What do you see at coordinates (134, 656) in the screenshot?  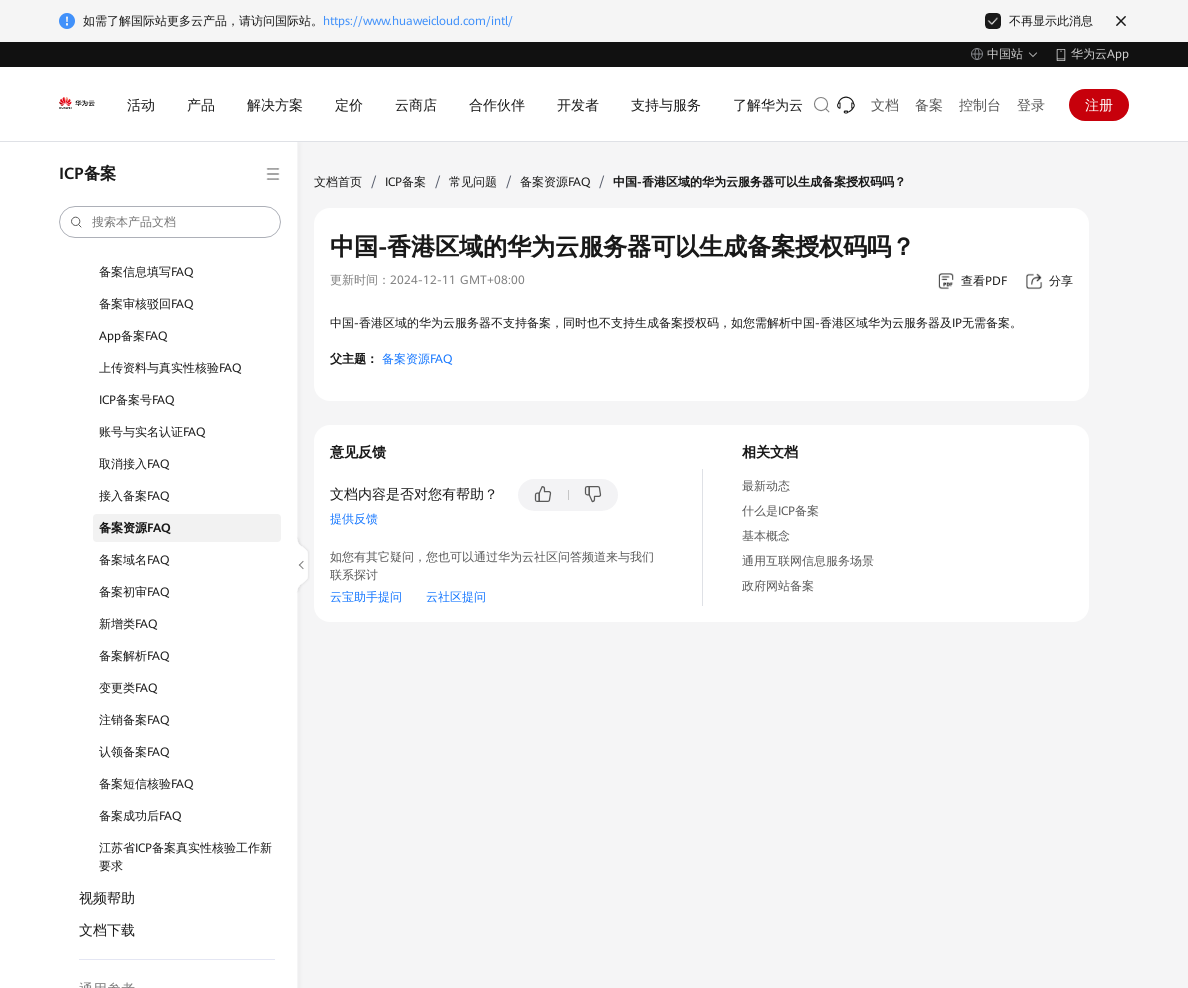 I see `备案解析FAQ` at bounding box center [134, 656].